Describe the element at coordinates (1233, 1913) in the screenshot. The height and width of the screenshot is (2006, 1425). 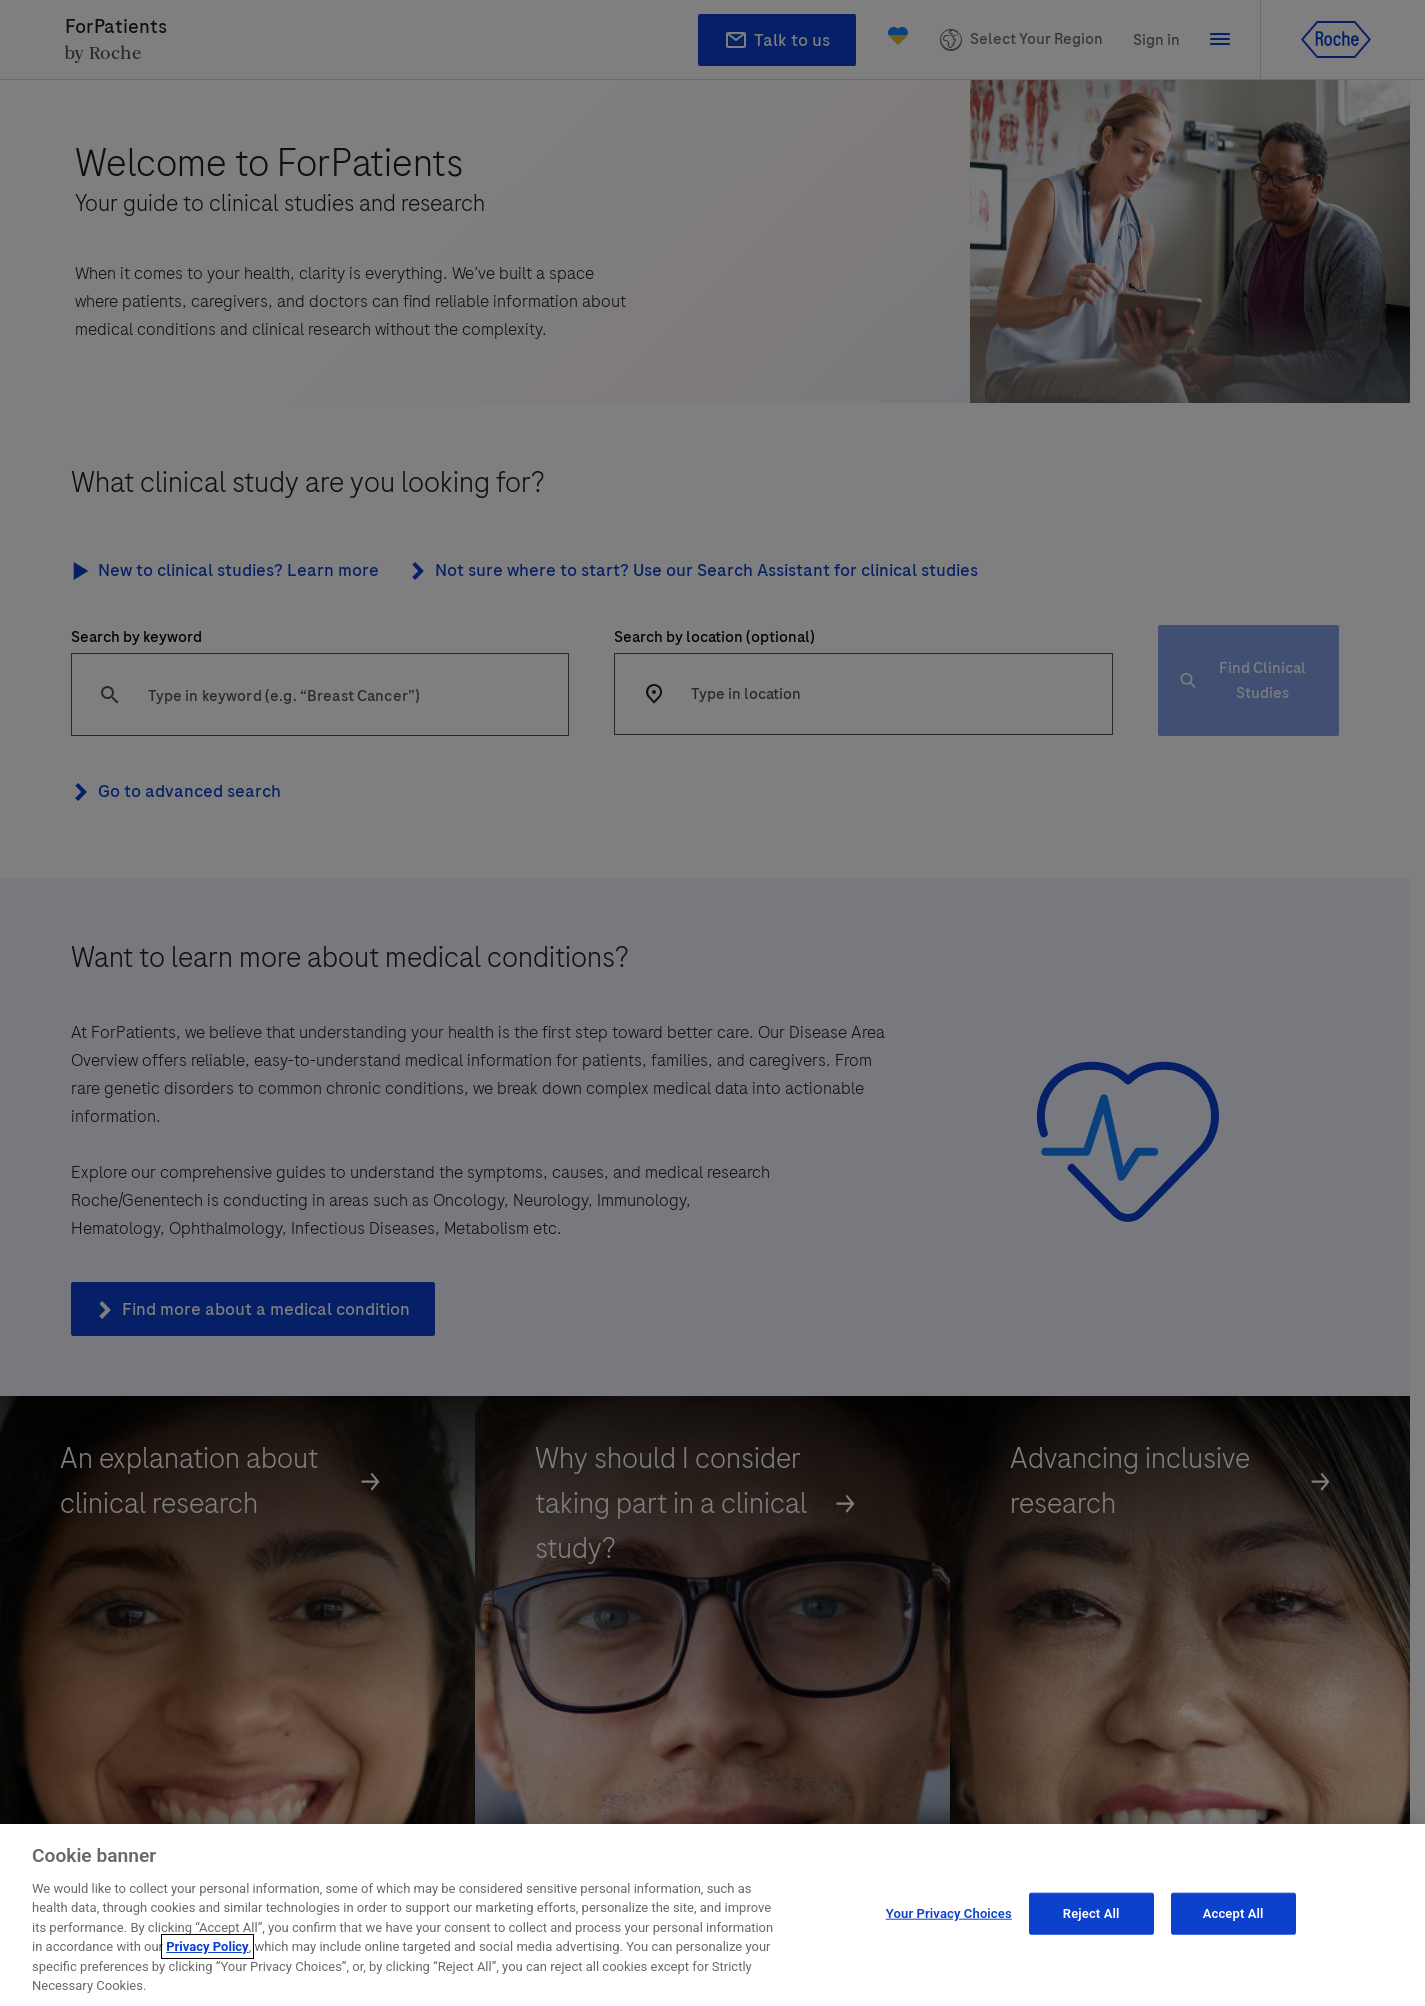
I see `Accept All` at that location.